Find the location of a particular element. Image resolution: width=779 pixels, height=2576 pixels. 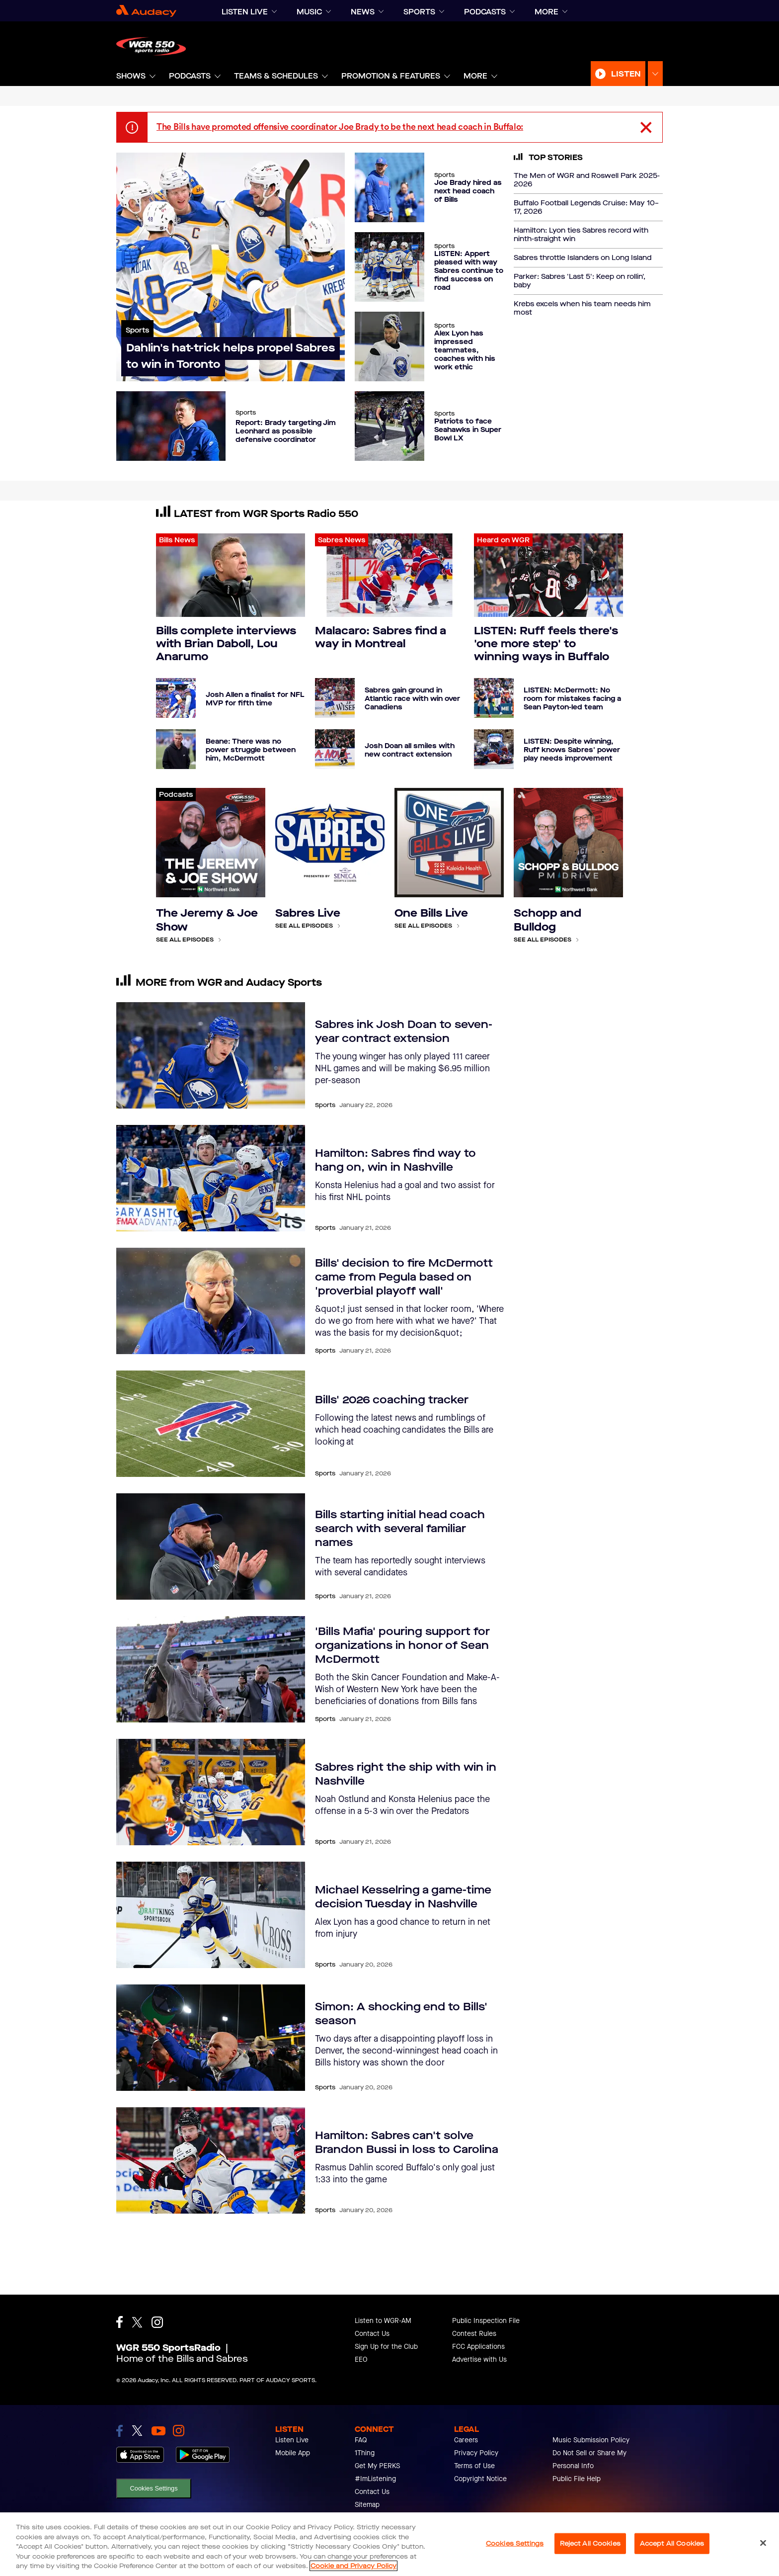

Copyright Notice is located at coordinates (480, 2479).